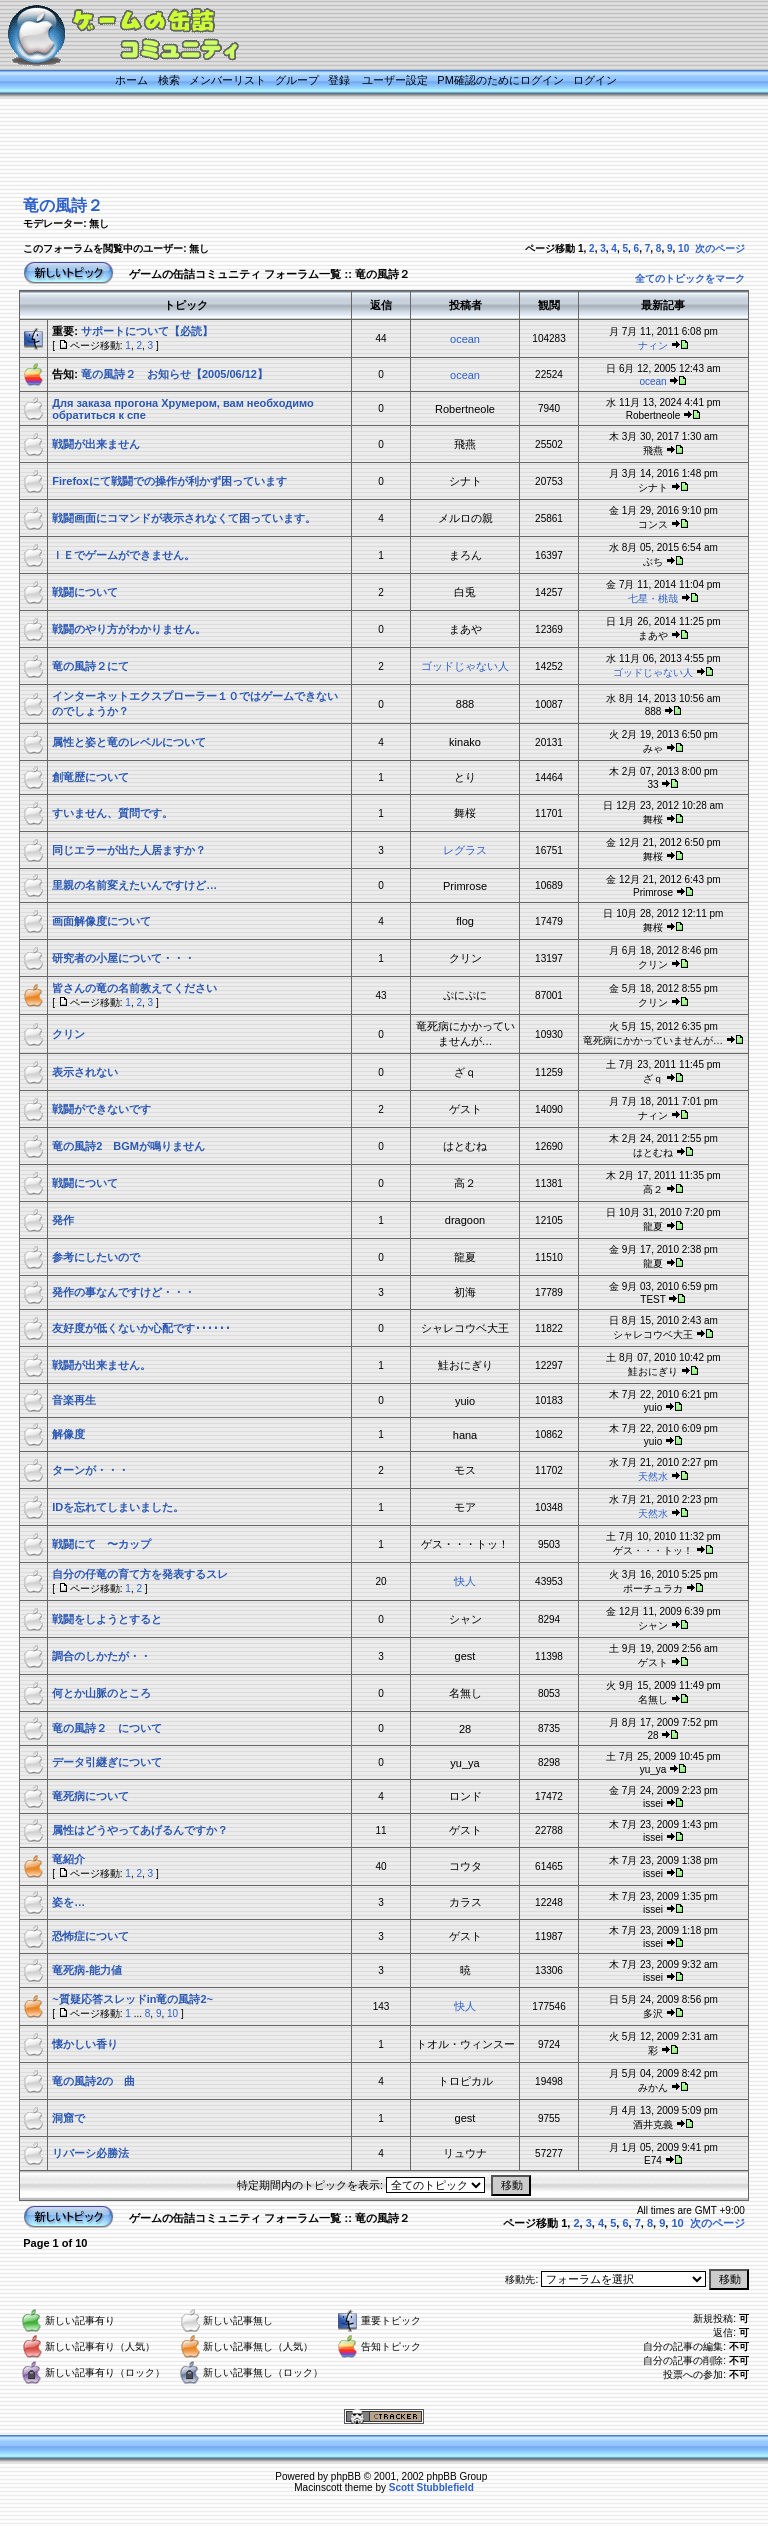 This screenshot has height=2526, width=768. What do you see at coordinates (68, 1902) in the screenshot?
I see `姿を…` at bounding box center [68, 1902].